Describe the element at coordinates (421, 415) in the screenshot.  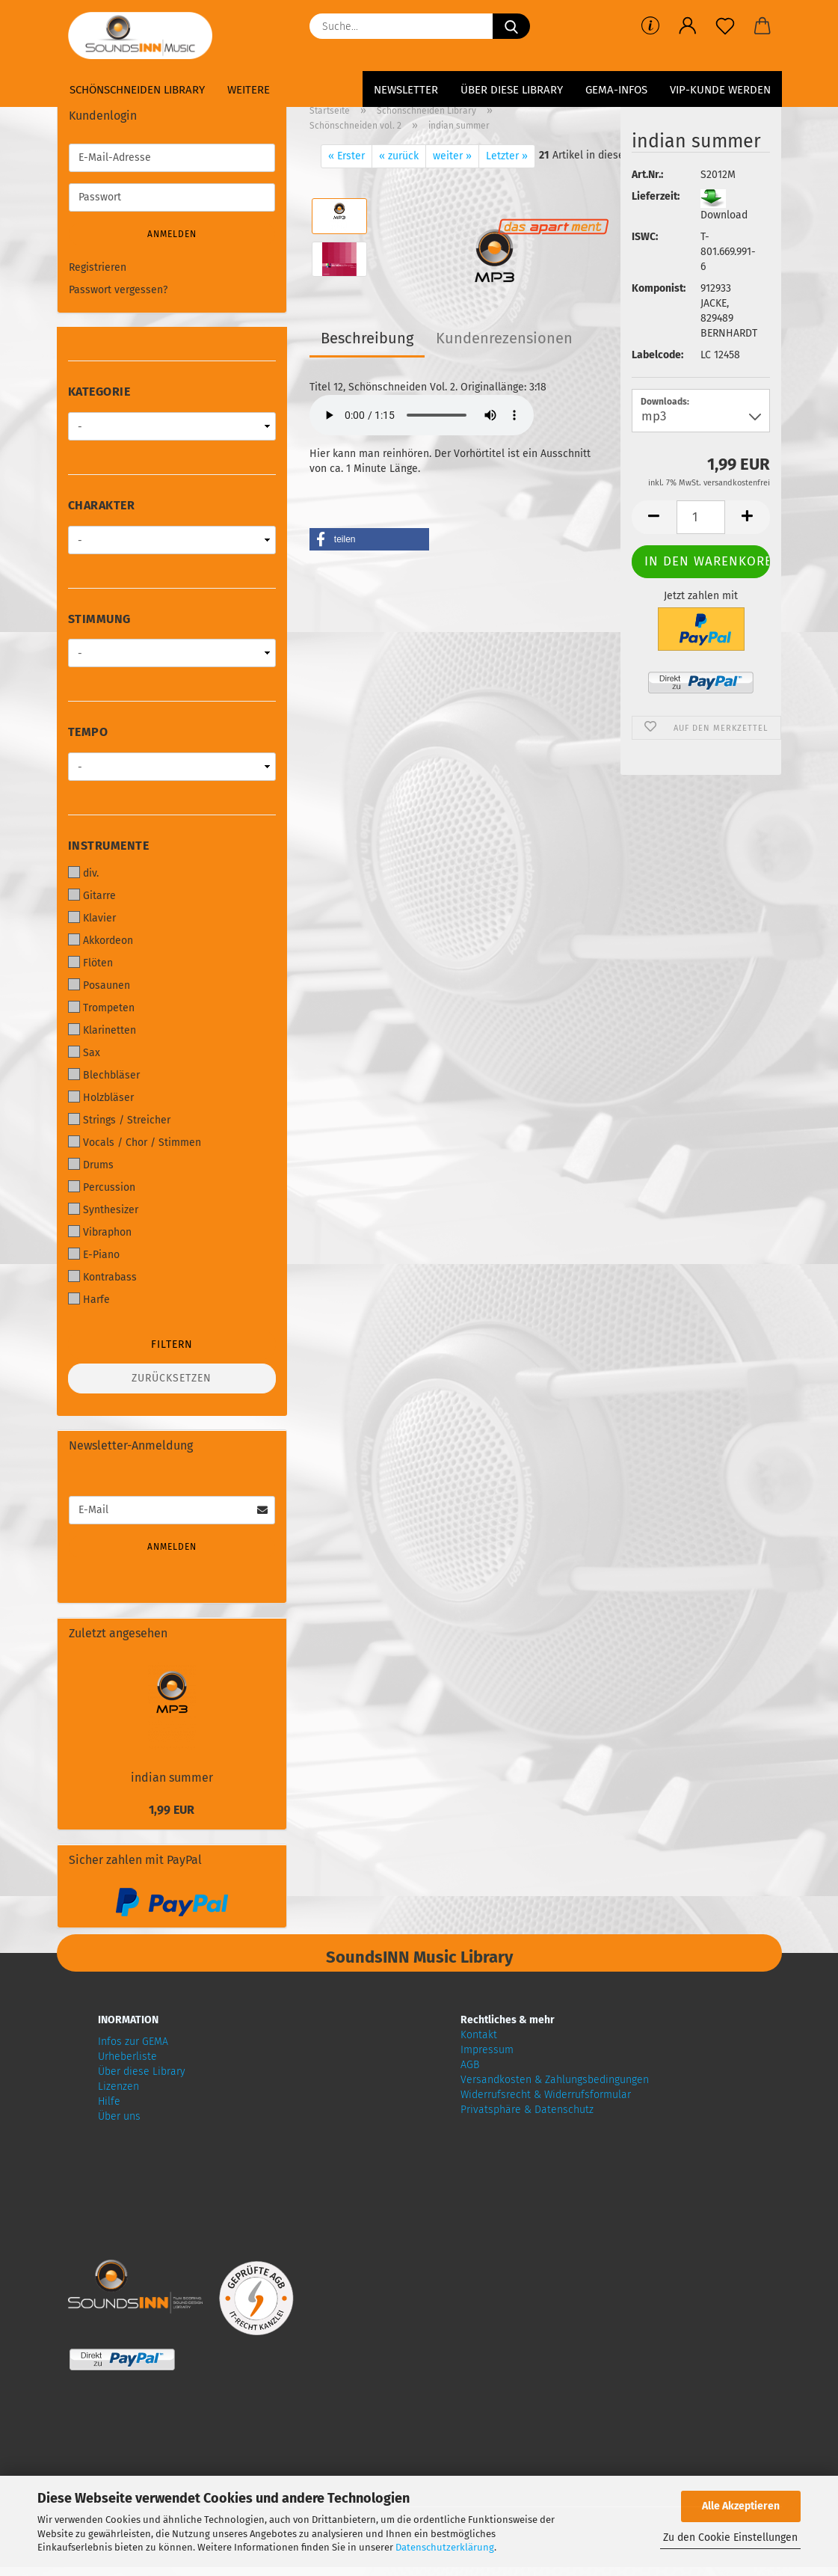
I see `Your browser does not support audio!` at that location.